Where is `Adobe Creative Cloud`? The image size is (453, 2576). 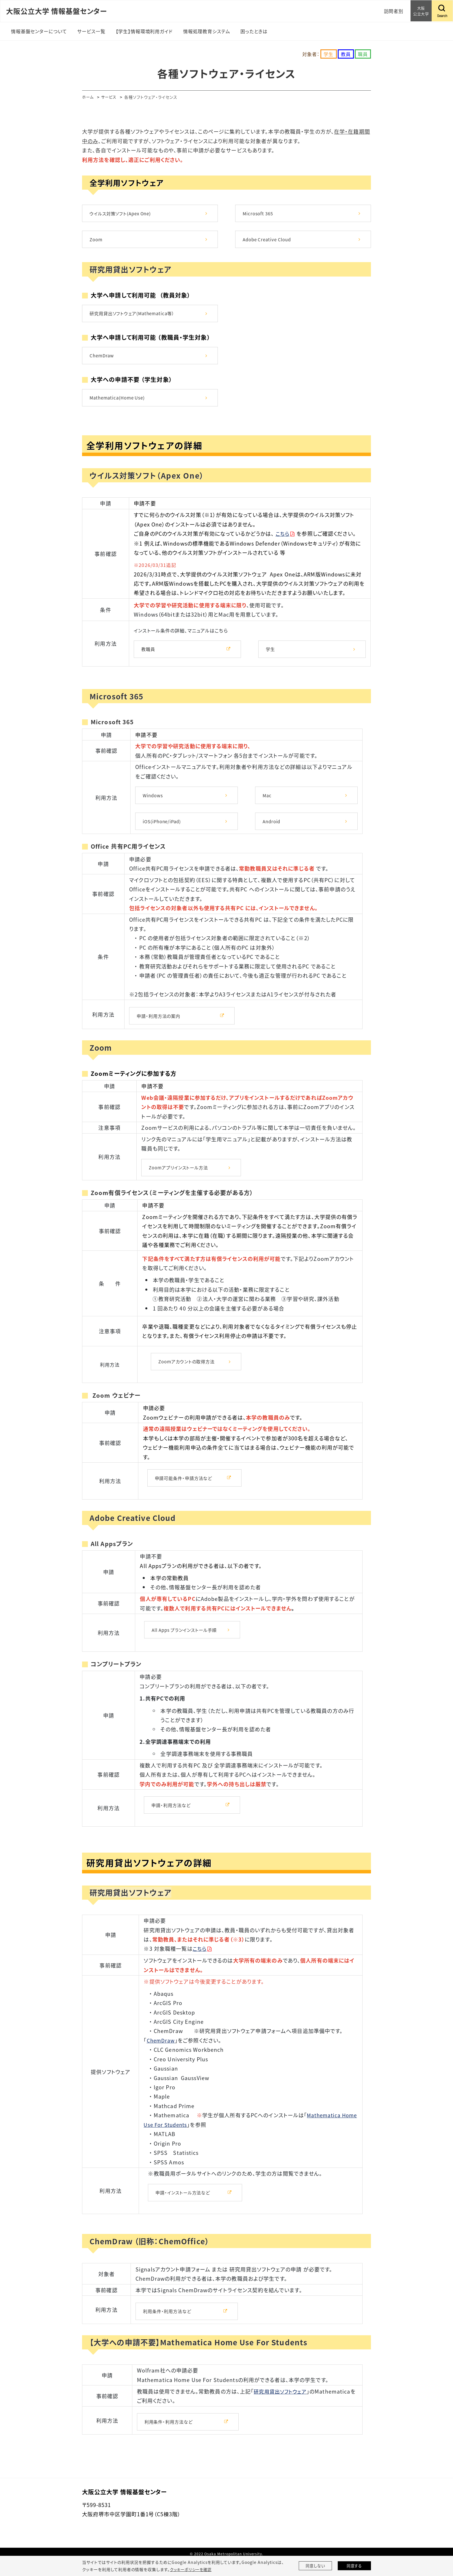
Adobe Creative Cloud is located at coordinates (269, 241).